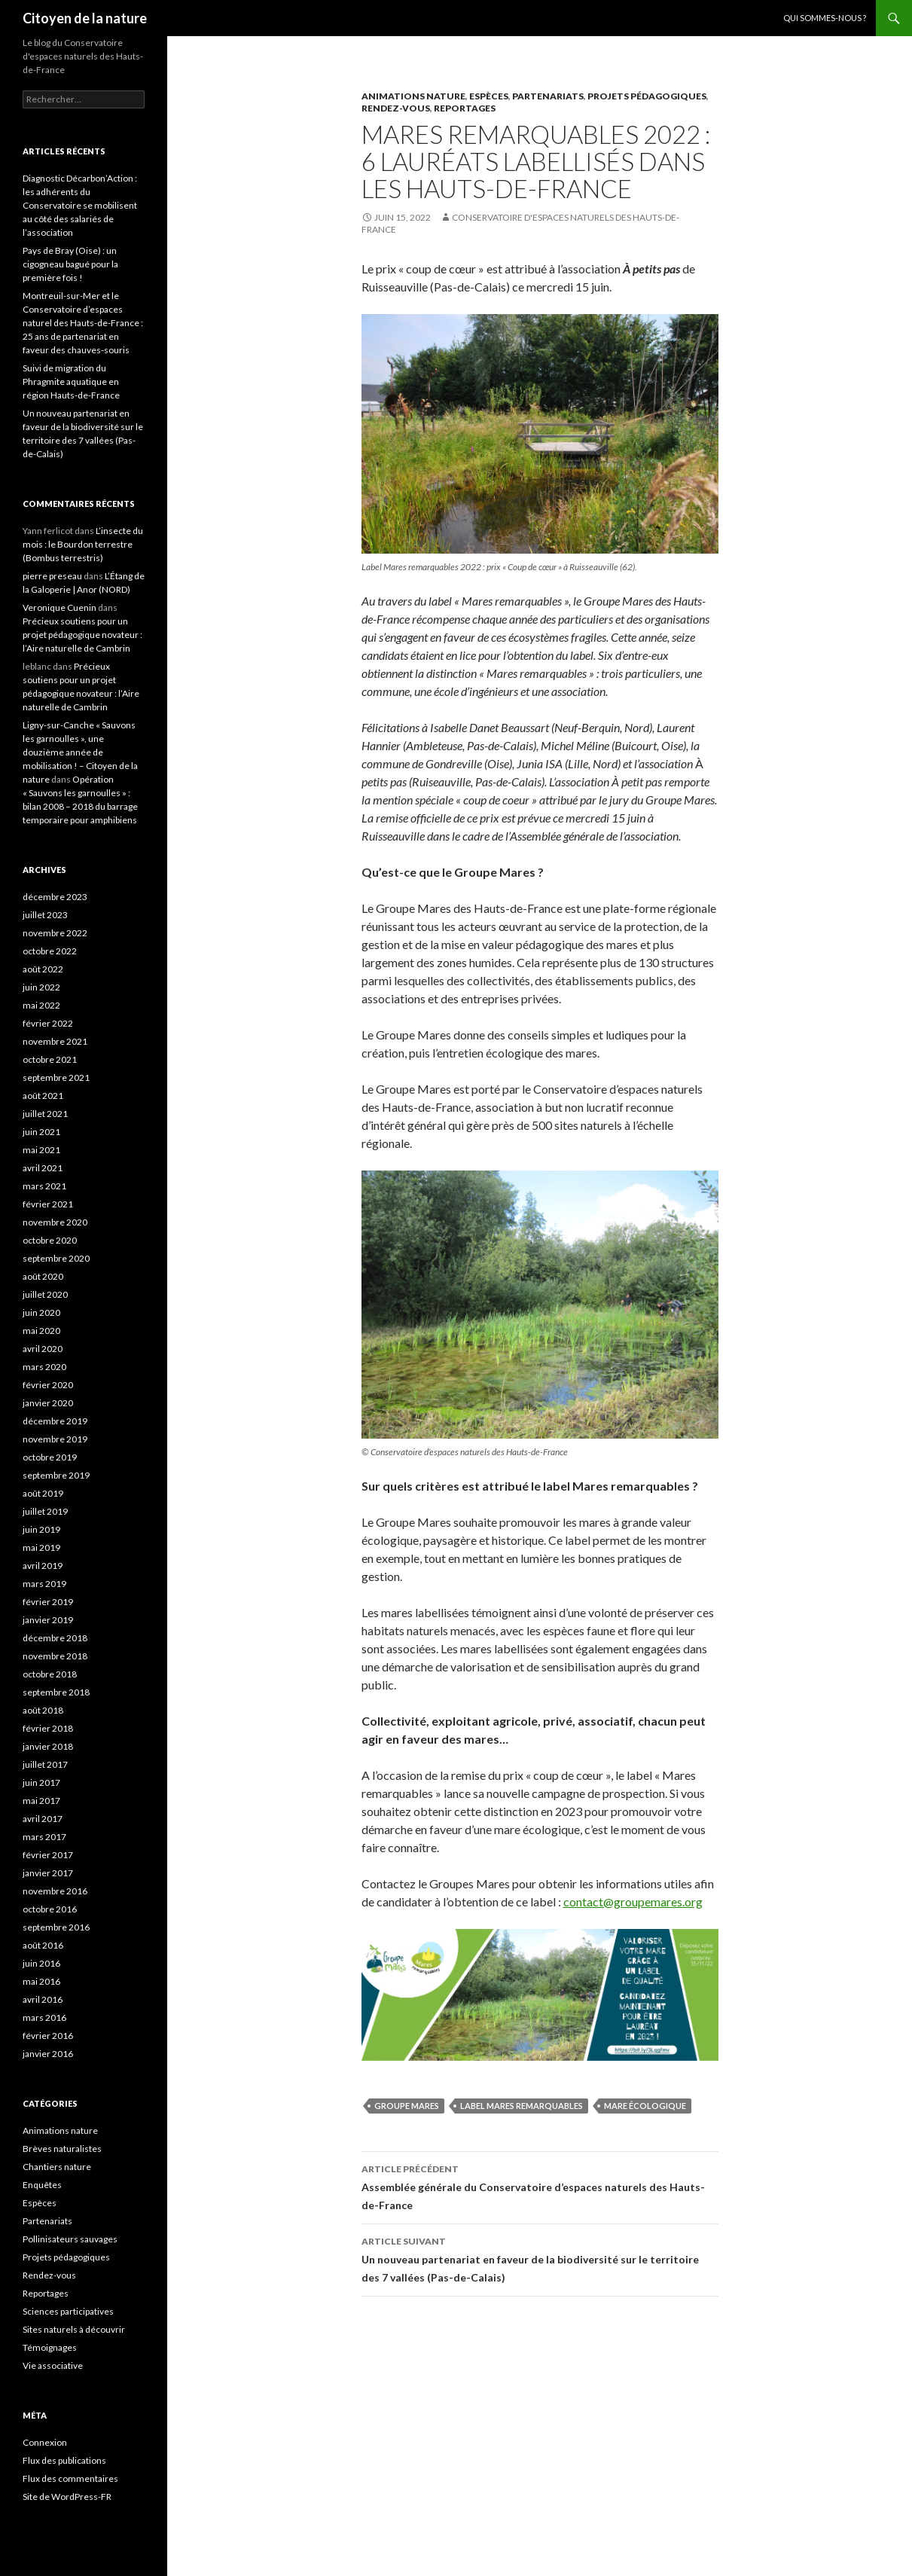  What do you see at coordinates (48, 2035) in the screenshot?
I see `février 2016` at bounding box center [48, 2035].